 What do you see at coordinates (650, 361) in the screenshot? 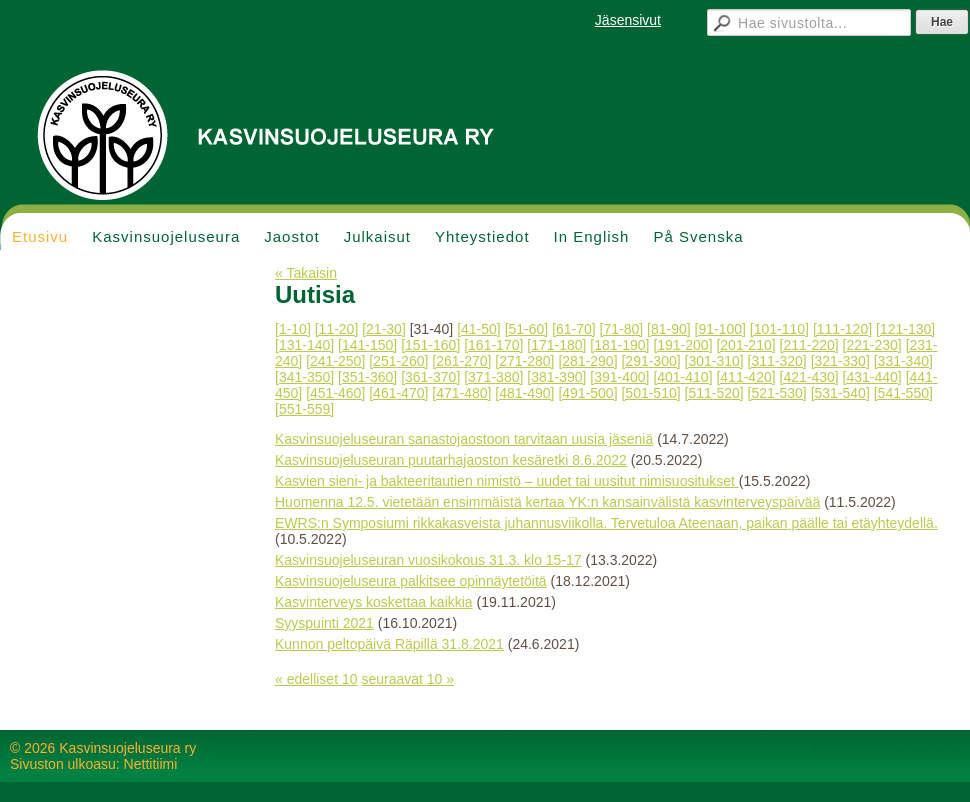
I see `[291-300]` at bounding box center [650, 361].